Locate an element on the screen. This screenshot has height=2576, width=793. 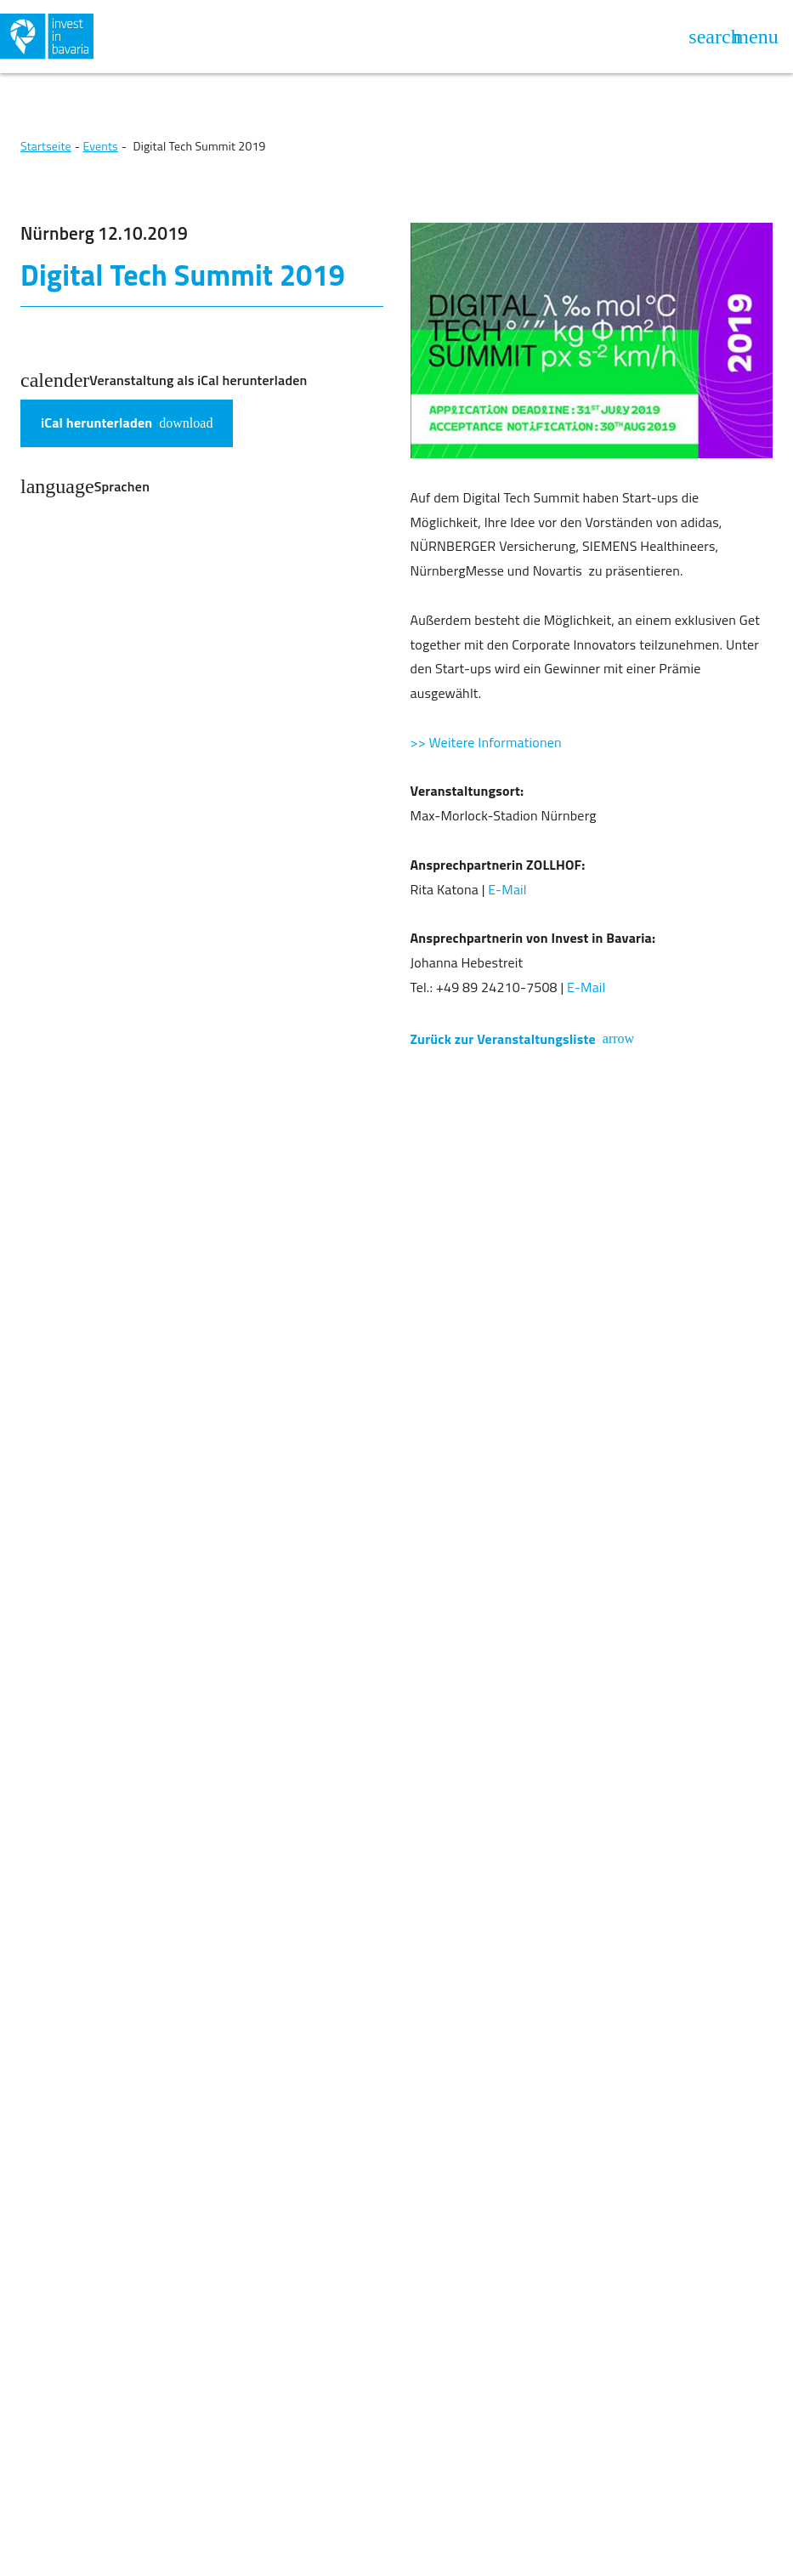
Zurück zur Veranstaltungsliste is located at coordinates (523, 1039).